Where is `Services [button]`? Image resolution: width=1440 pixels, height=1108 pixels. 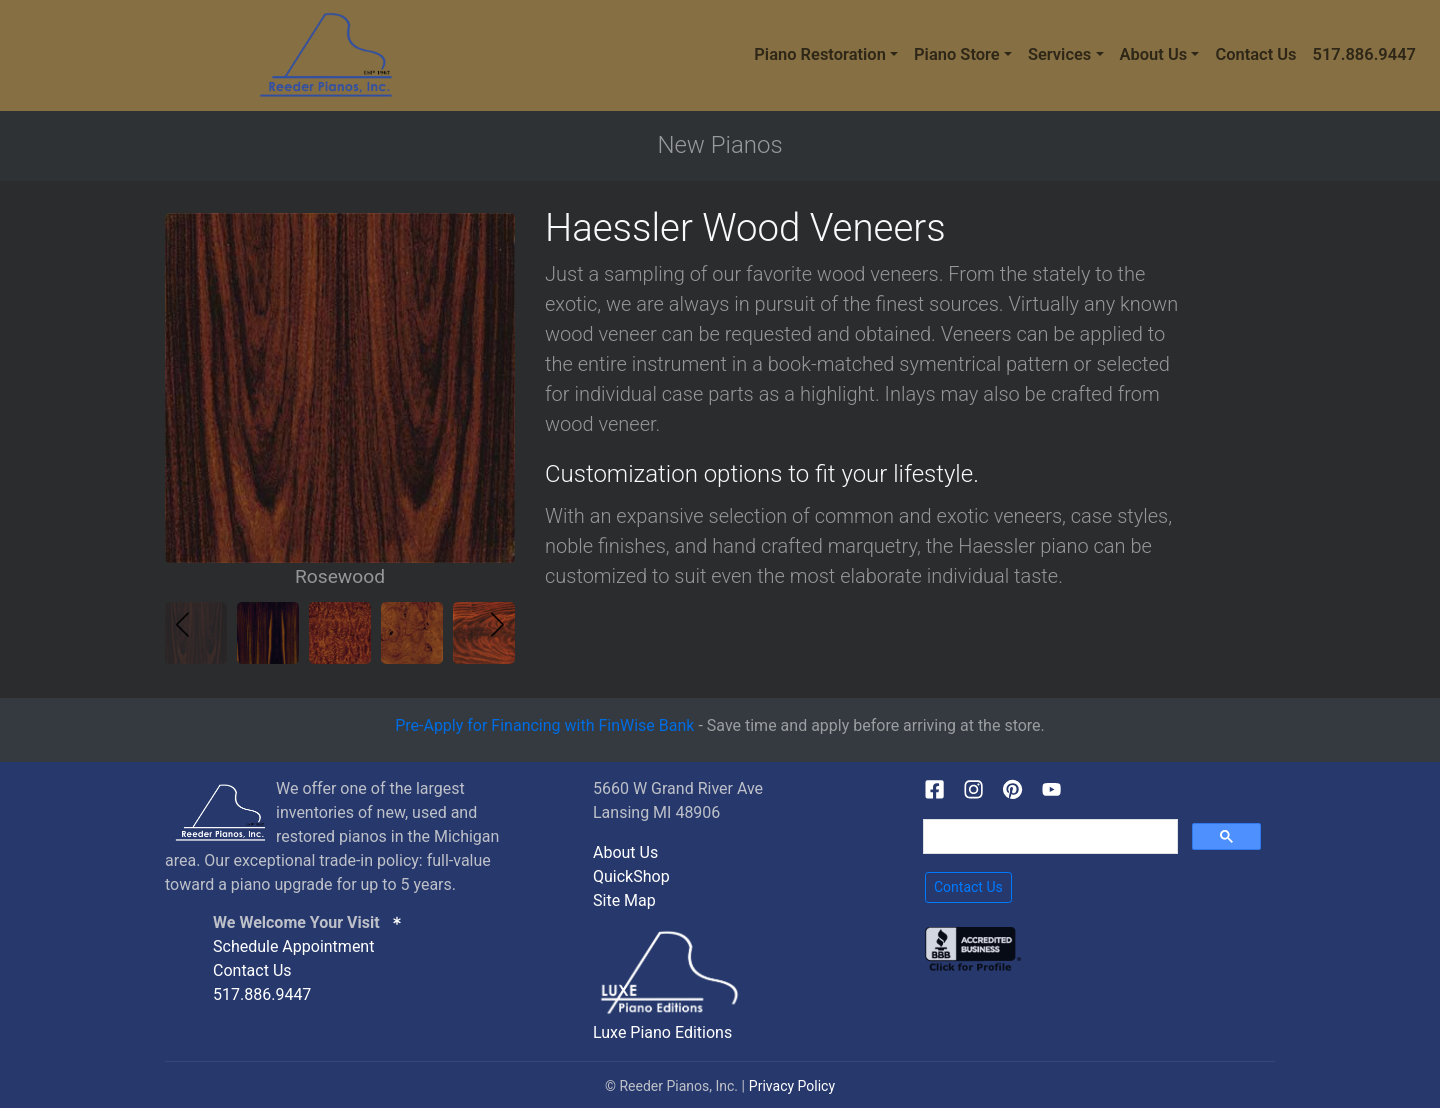
Services [button] is located at coordinates (1059, 54).